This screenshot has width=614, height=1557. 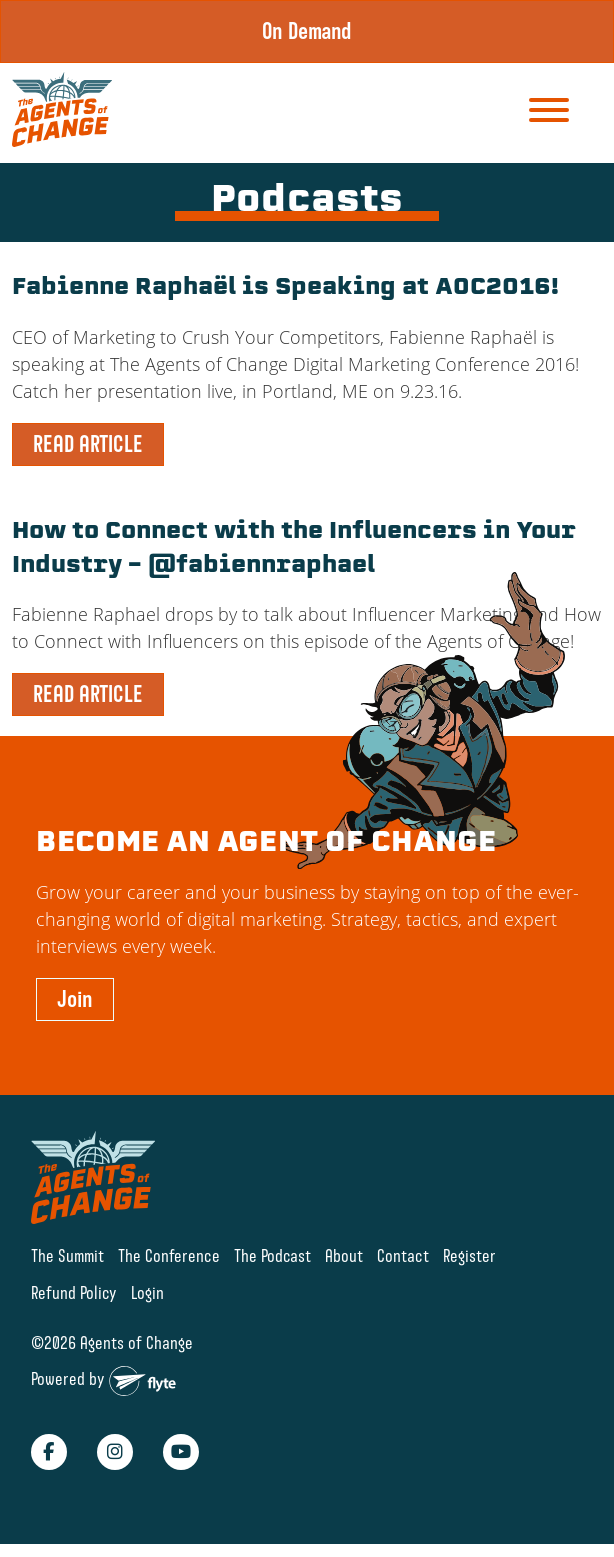 I want to click on READ ARTICLE, so click(x=88, y=444).